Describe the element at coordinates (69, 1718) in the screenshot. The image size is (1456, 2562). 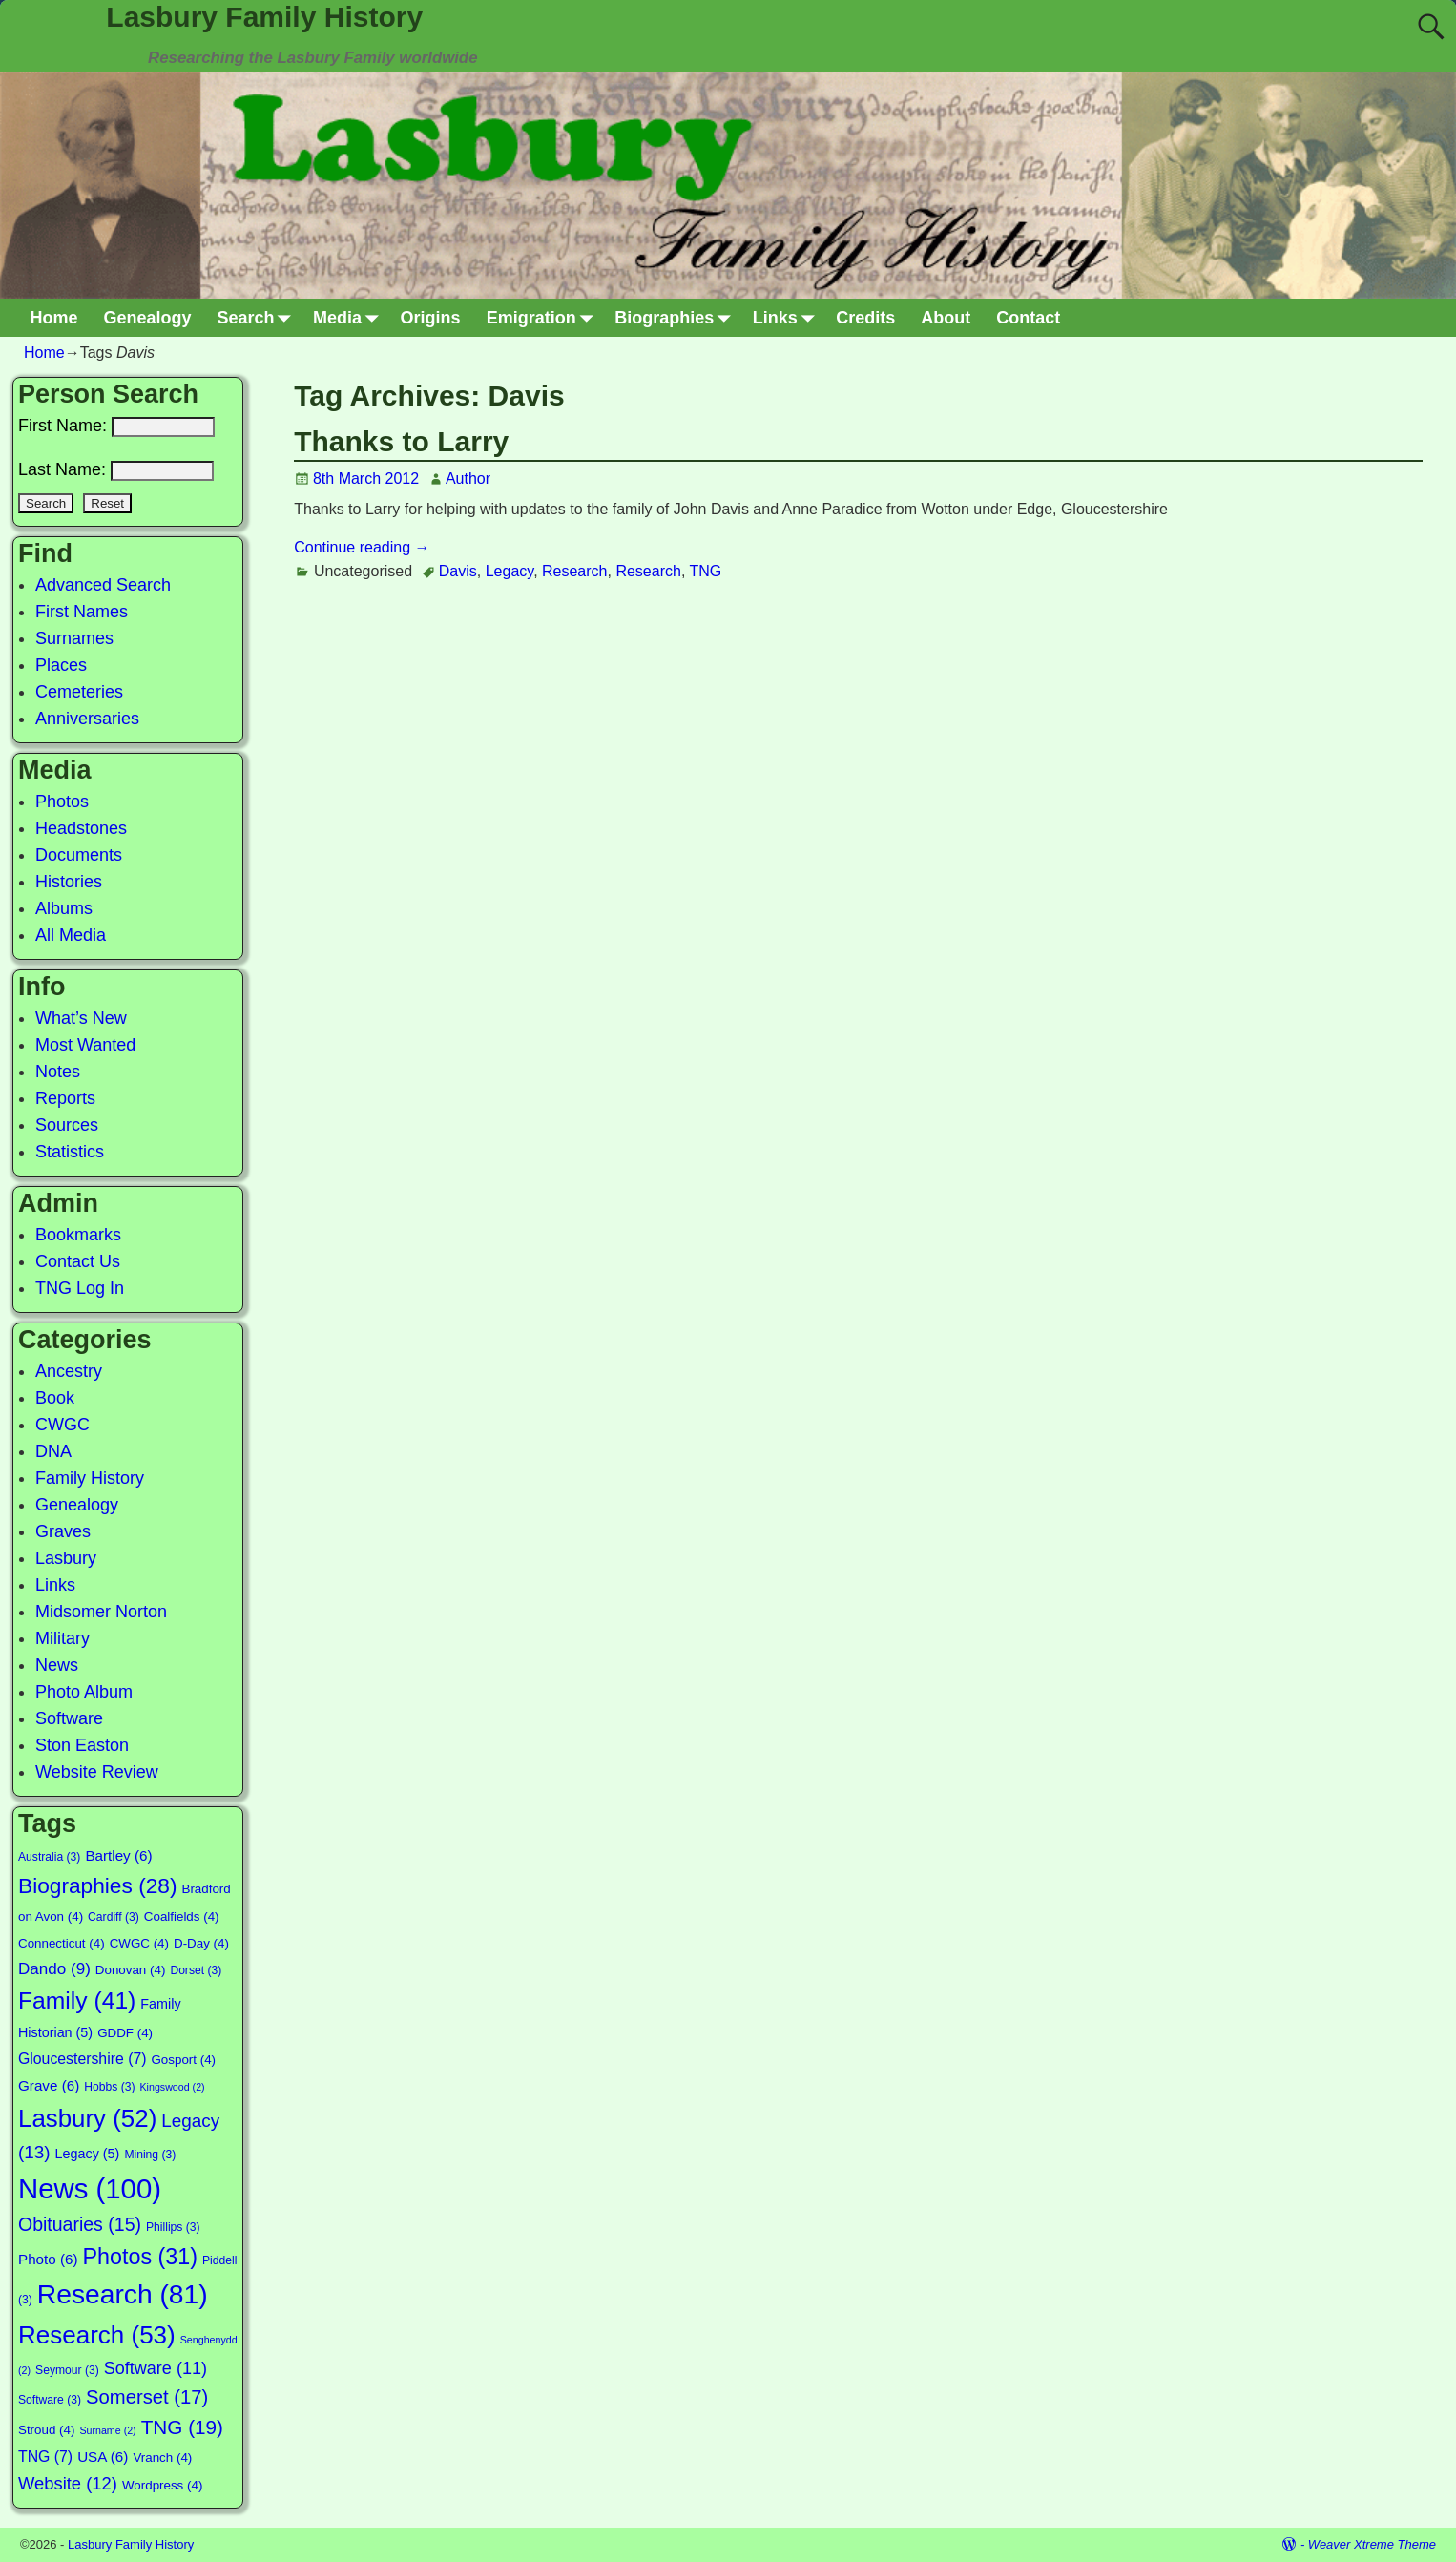
I see `Software` at that location.